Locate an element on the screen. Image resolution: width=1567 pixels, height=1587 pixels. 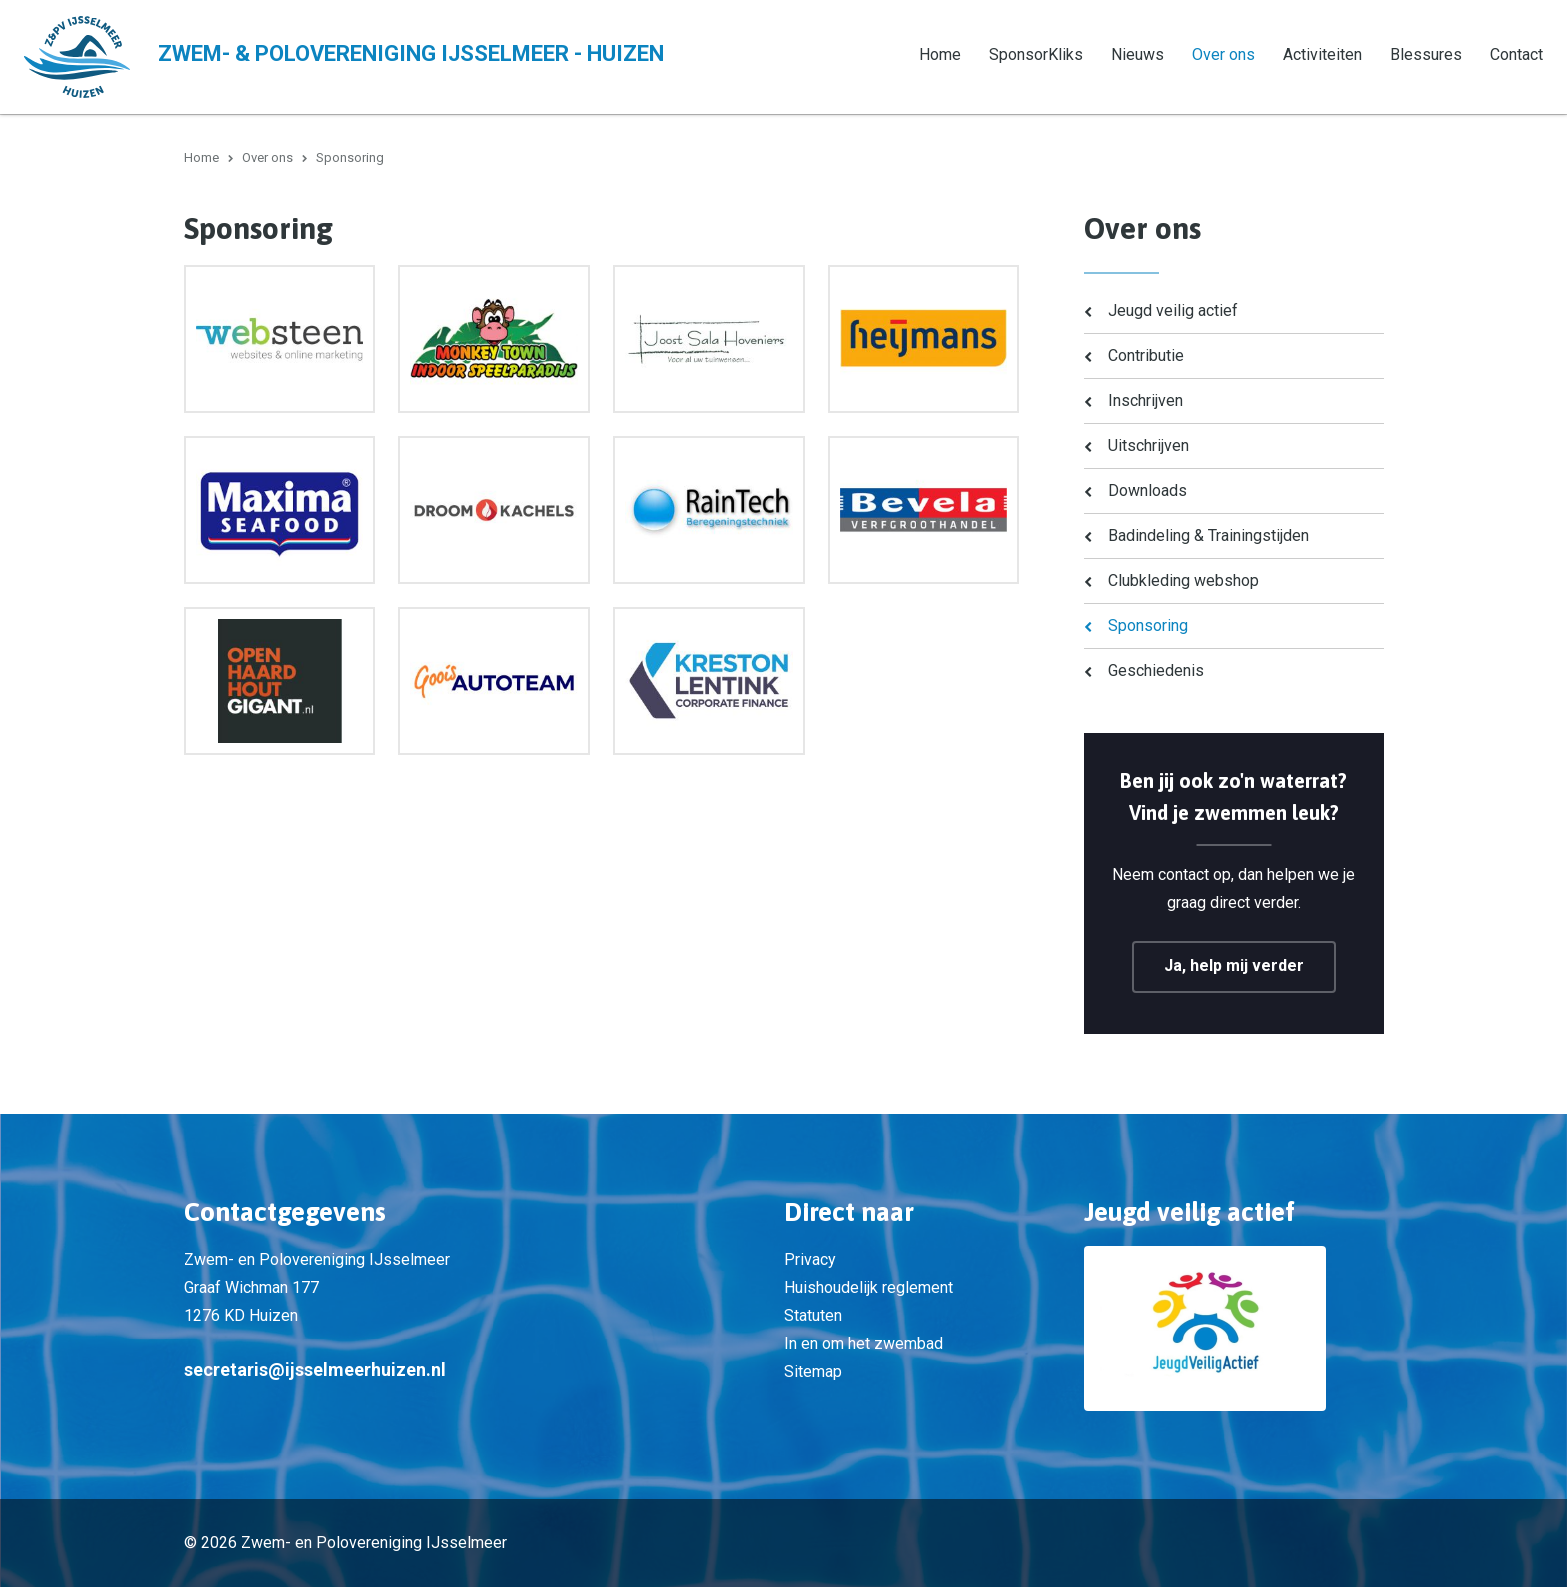
Privacy is located at coordinates (810, 1259).